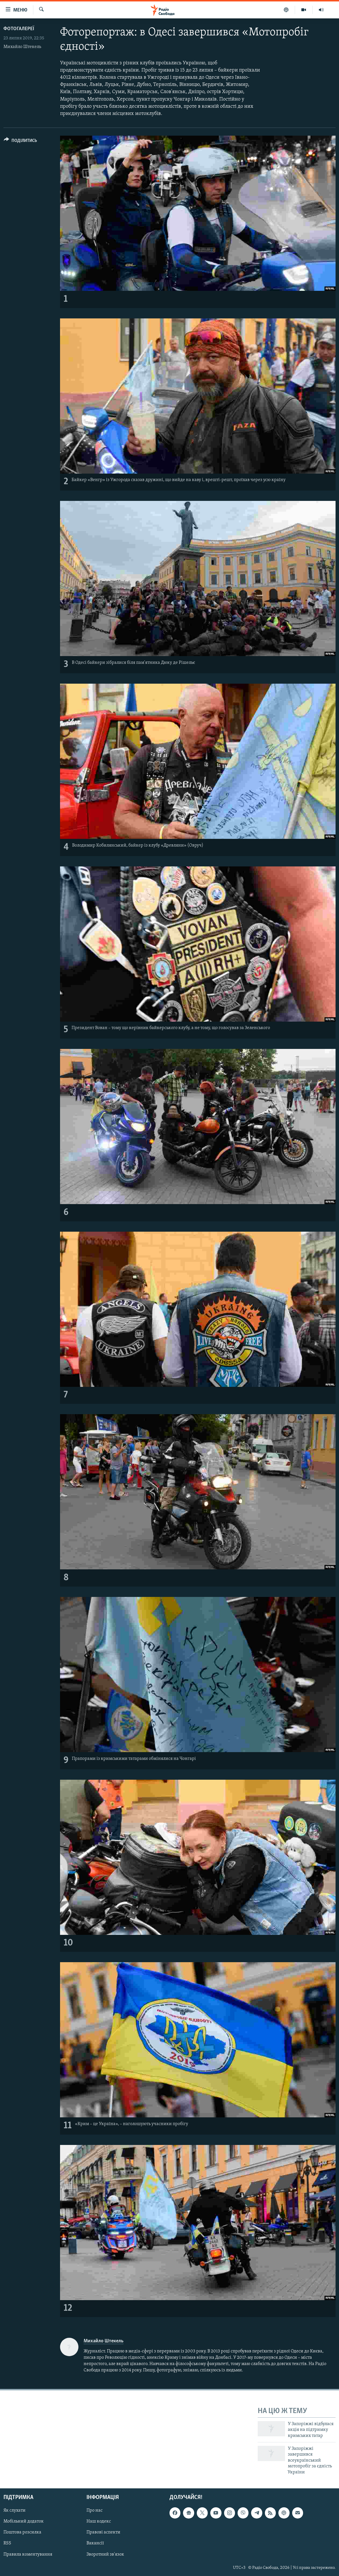 The image size is (339, 2576). What do you see at coordinates (22, 2532) in the screenshot?
I see `Поштова розсилка` at bounding box center [22, 2532].